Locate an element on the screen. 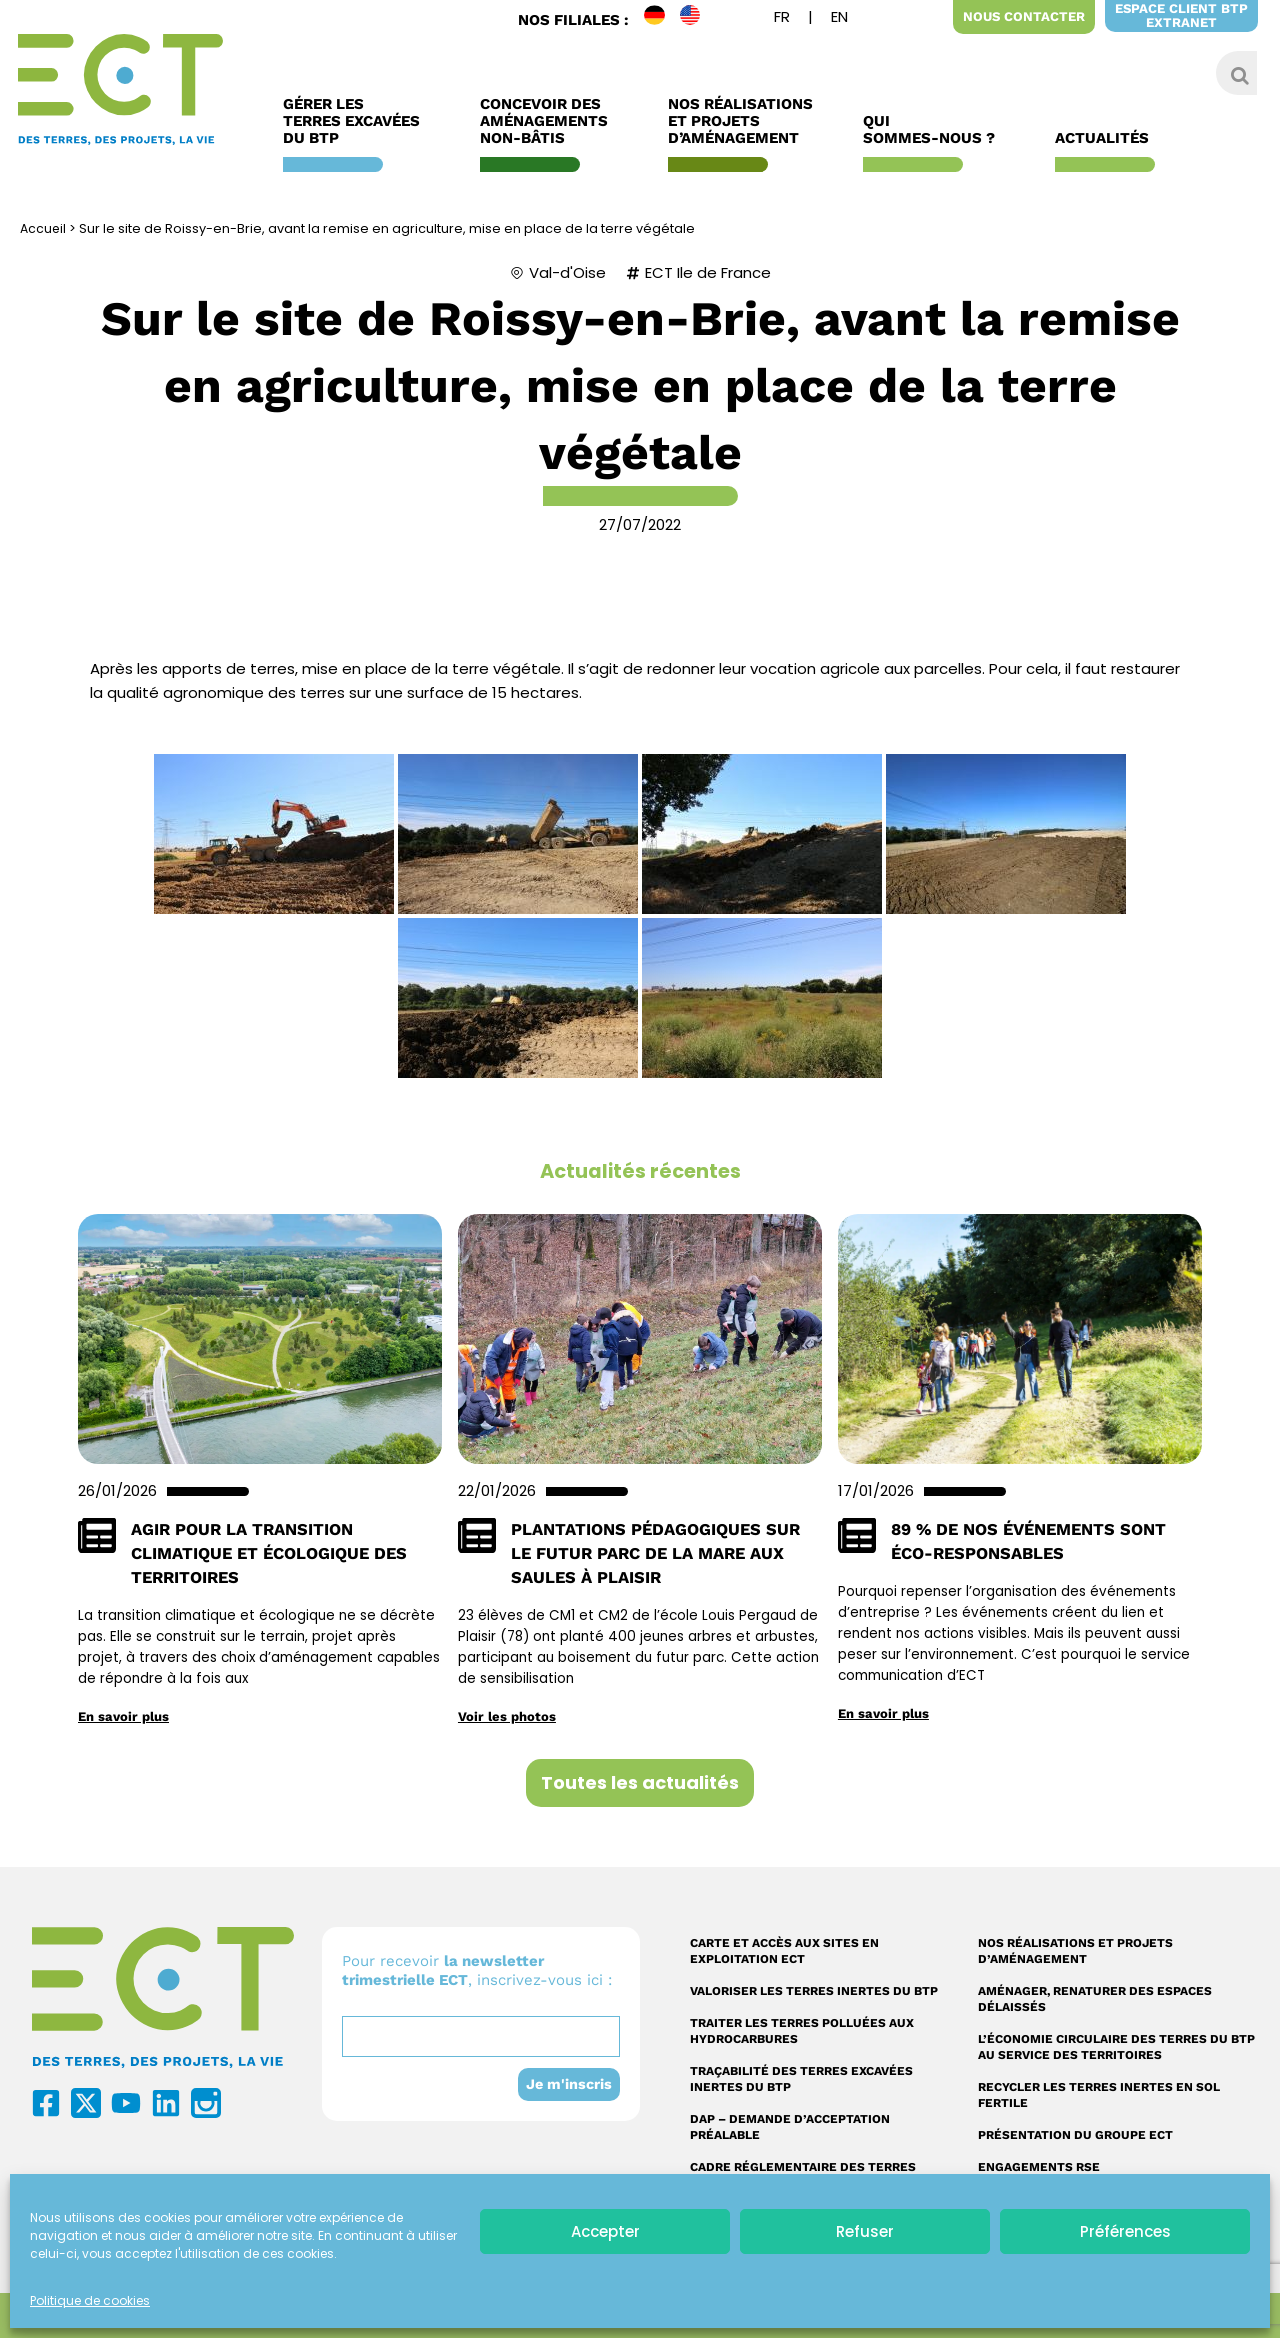 The image size is (1280, 2338). Actualités is located at coordinates (1107, 138).